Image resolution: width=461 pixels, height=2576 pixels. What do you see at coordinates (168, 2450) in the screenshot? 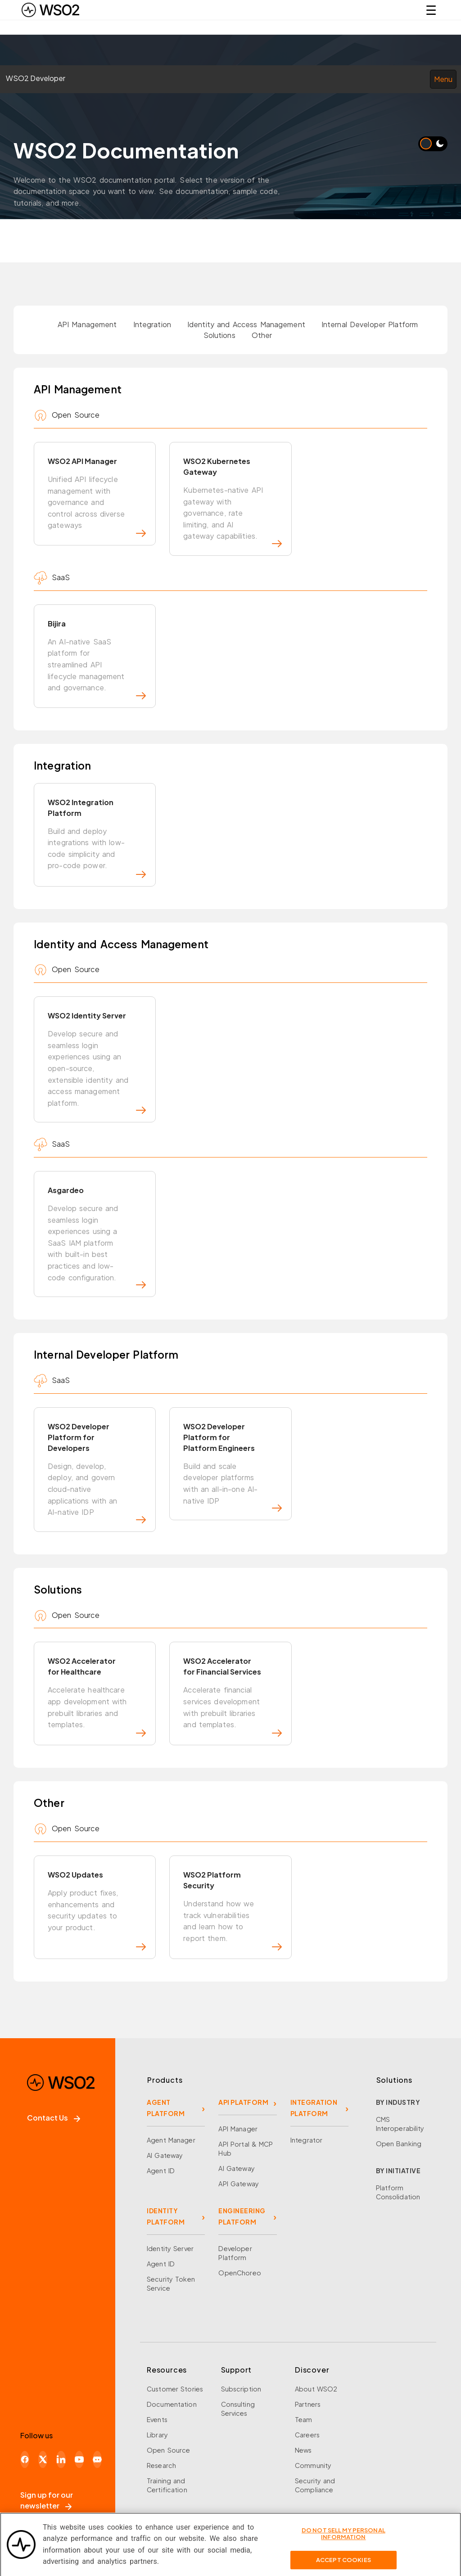
I see `Open Source` at bounding box center [168, 2450].